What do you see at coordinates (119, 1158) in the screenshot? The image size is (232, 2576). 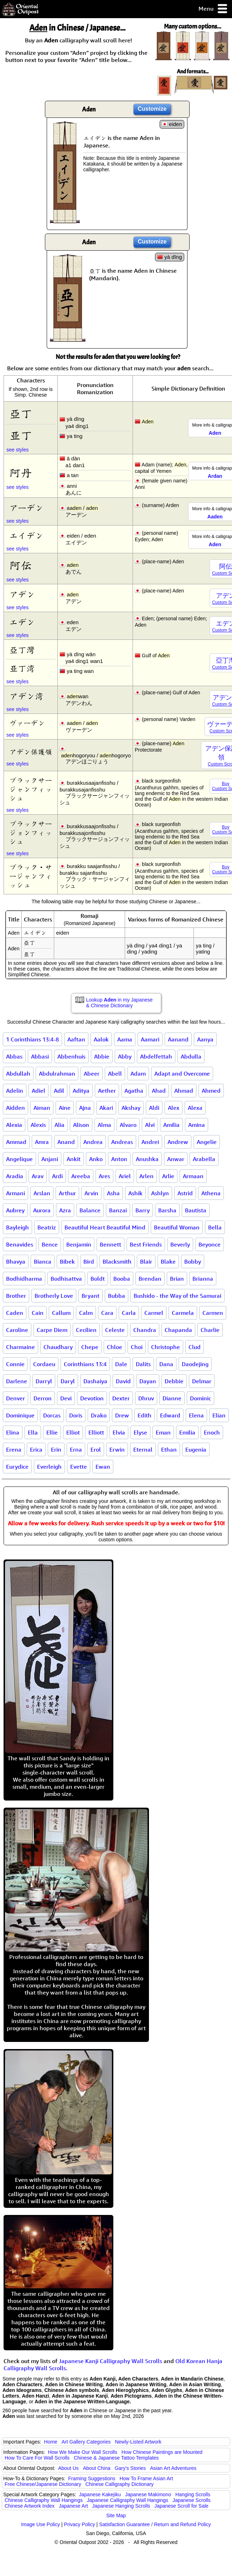 I see `Anton` at bounding box center [119, 1158].